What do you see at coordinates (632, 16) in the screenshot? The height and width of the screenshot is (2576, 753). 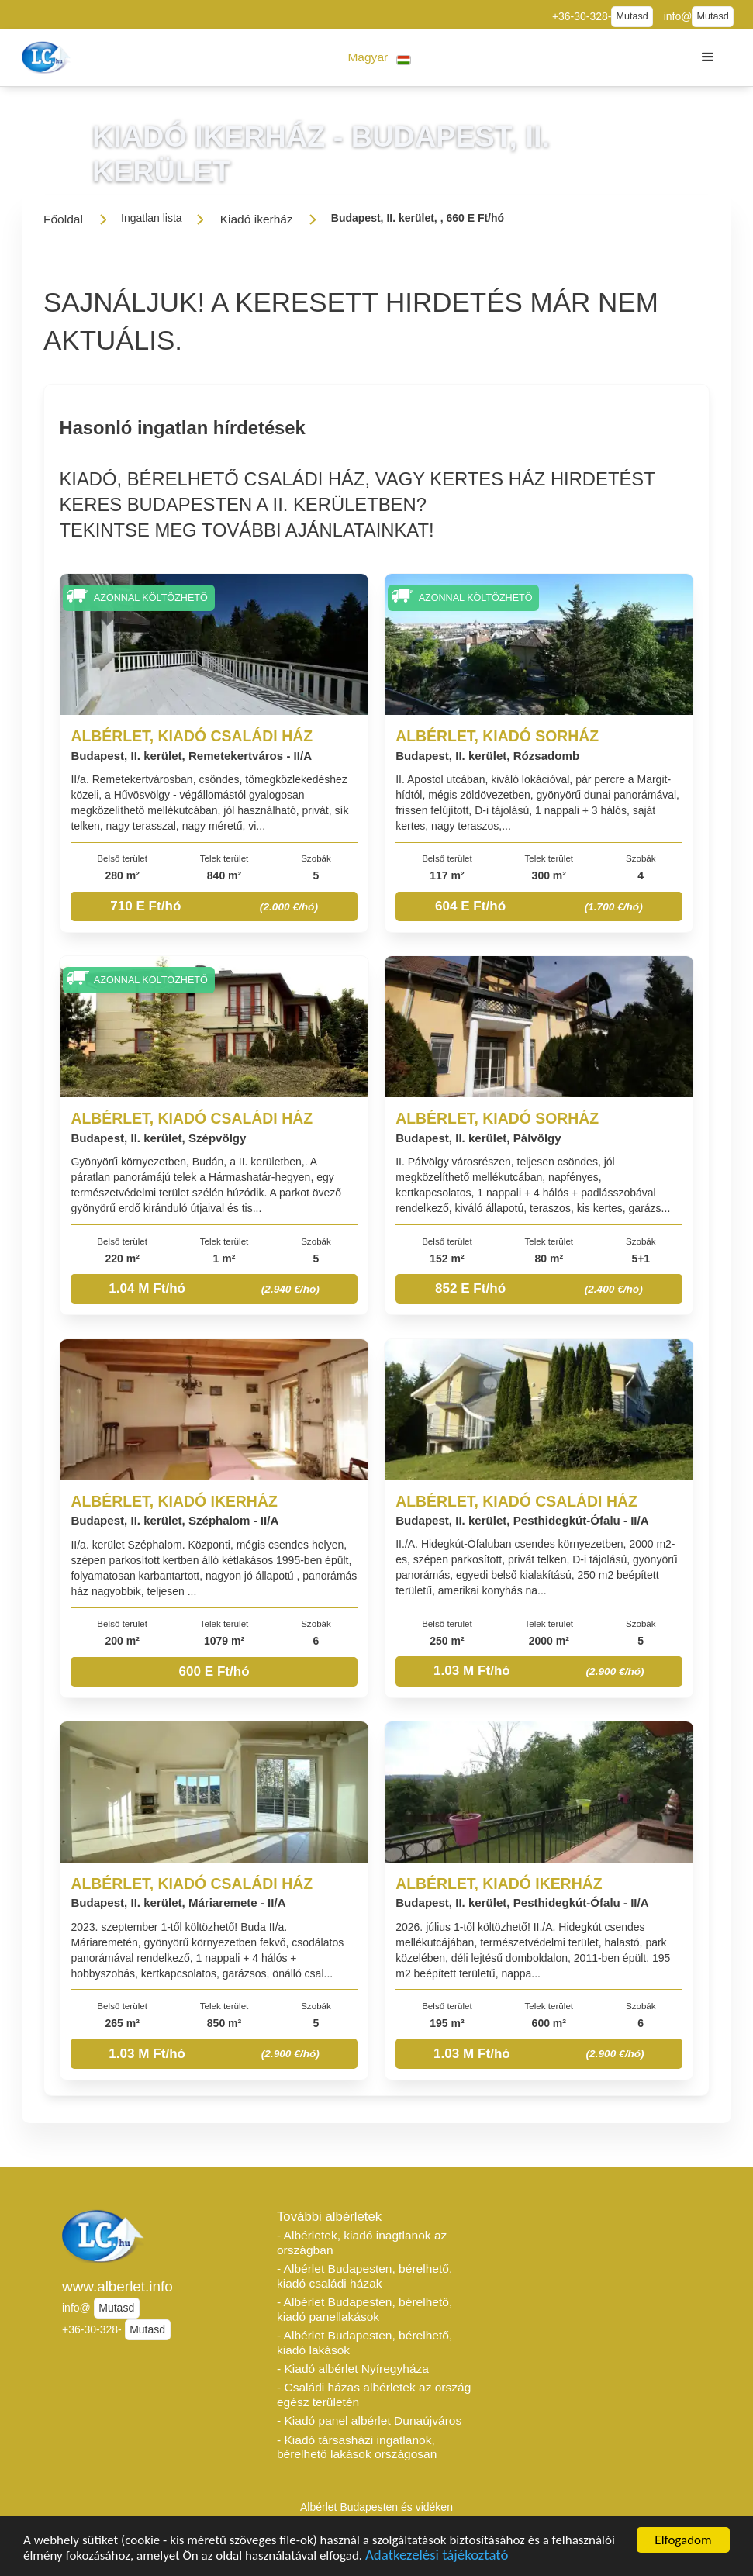 I see `Mutasd` at bounding box center [632, 16].